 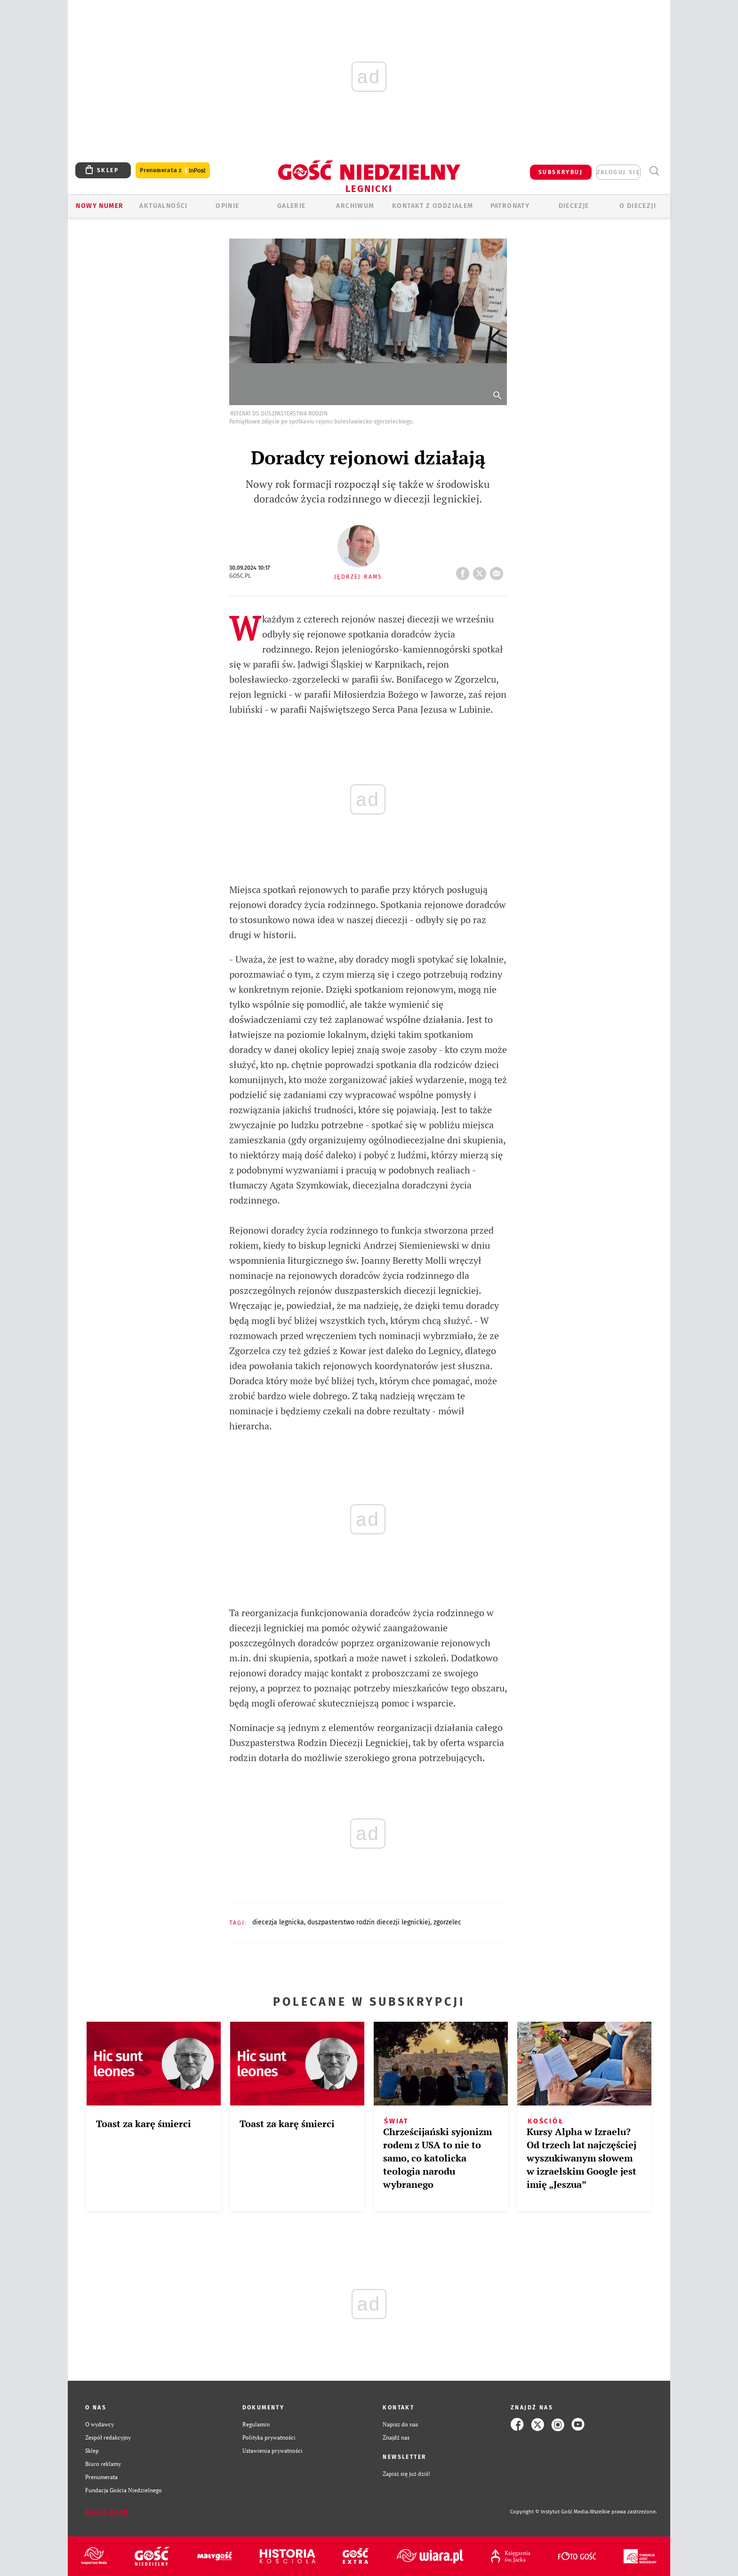 What do you see at coordinates (498, 570) in the screenshot?
I see `wyślij` at bounding box center [498, 570].